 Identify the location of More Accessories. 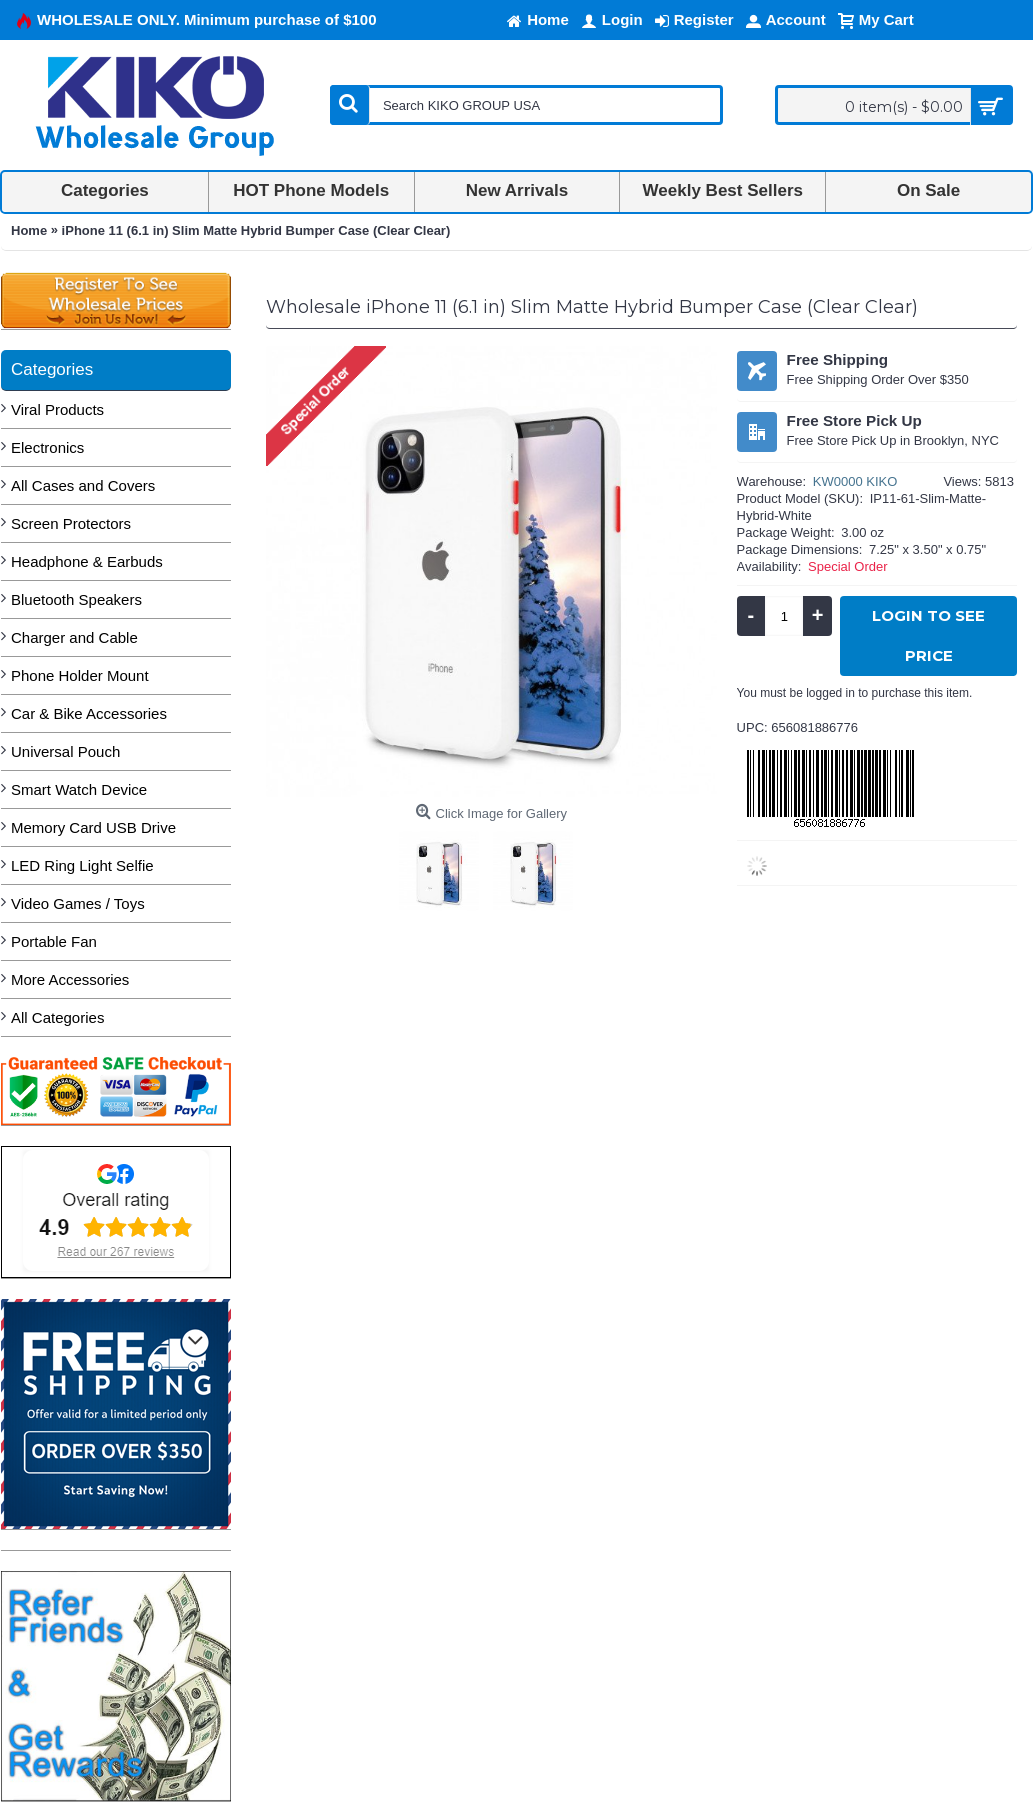
(70, 979).